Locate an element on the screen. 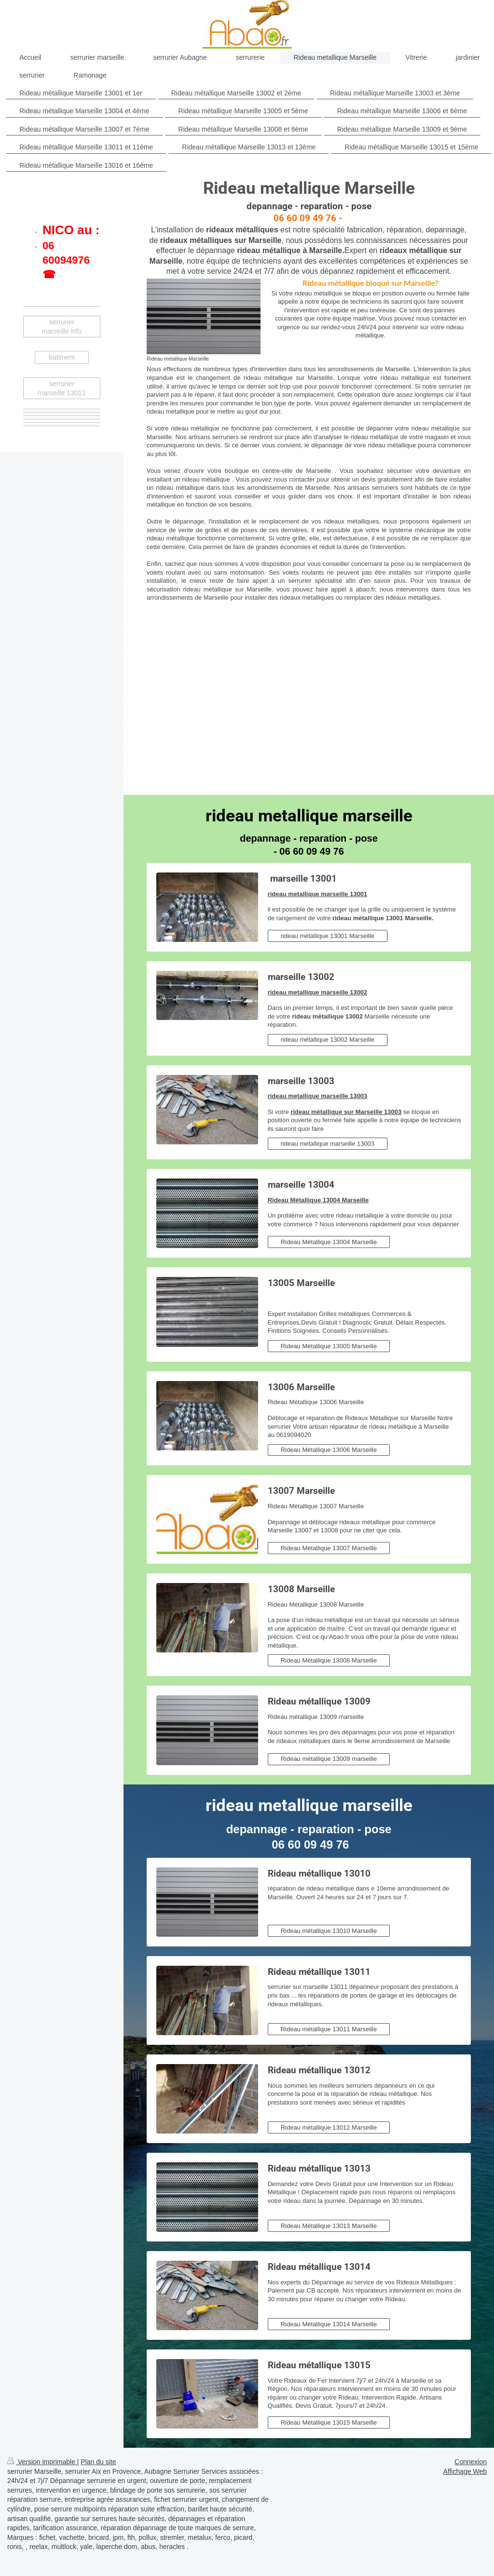 The image size is (494, 2576). Rideau Métallique 13007 Marseille is located at coordinates (329, 1548).